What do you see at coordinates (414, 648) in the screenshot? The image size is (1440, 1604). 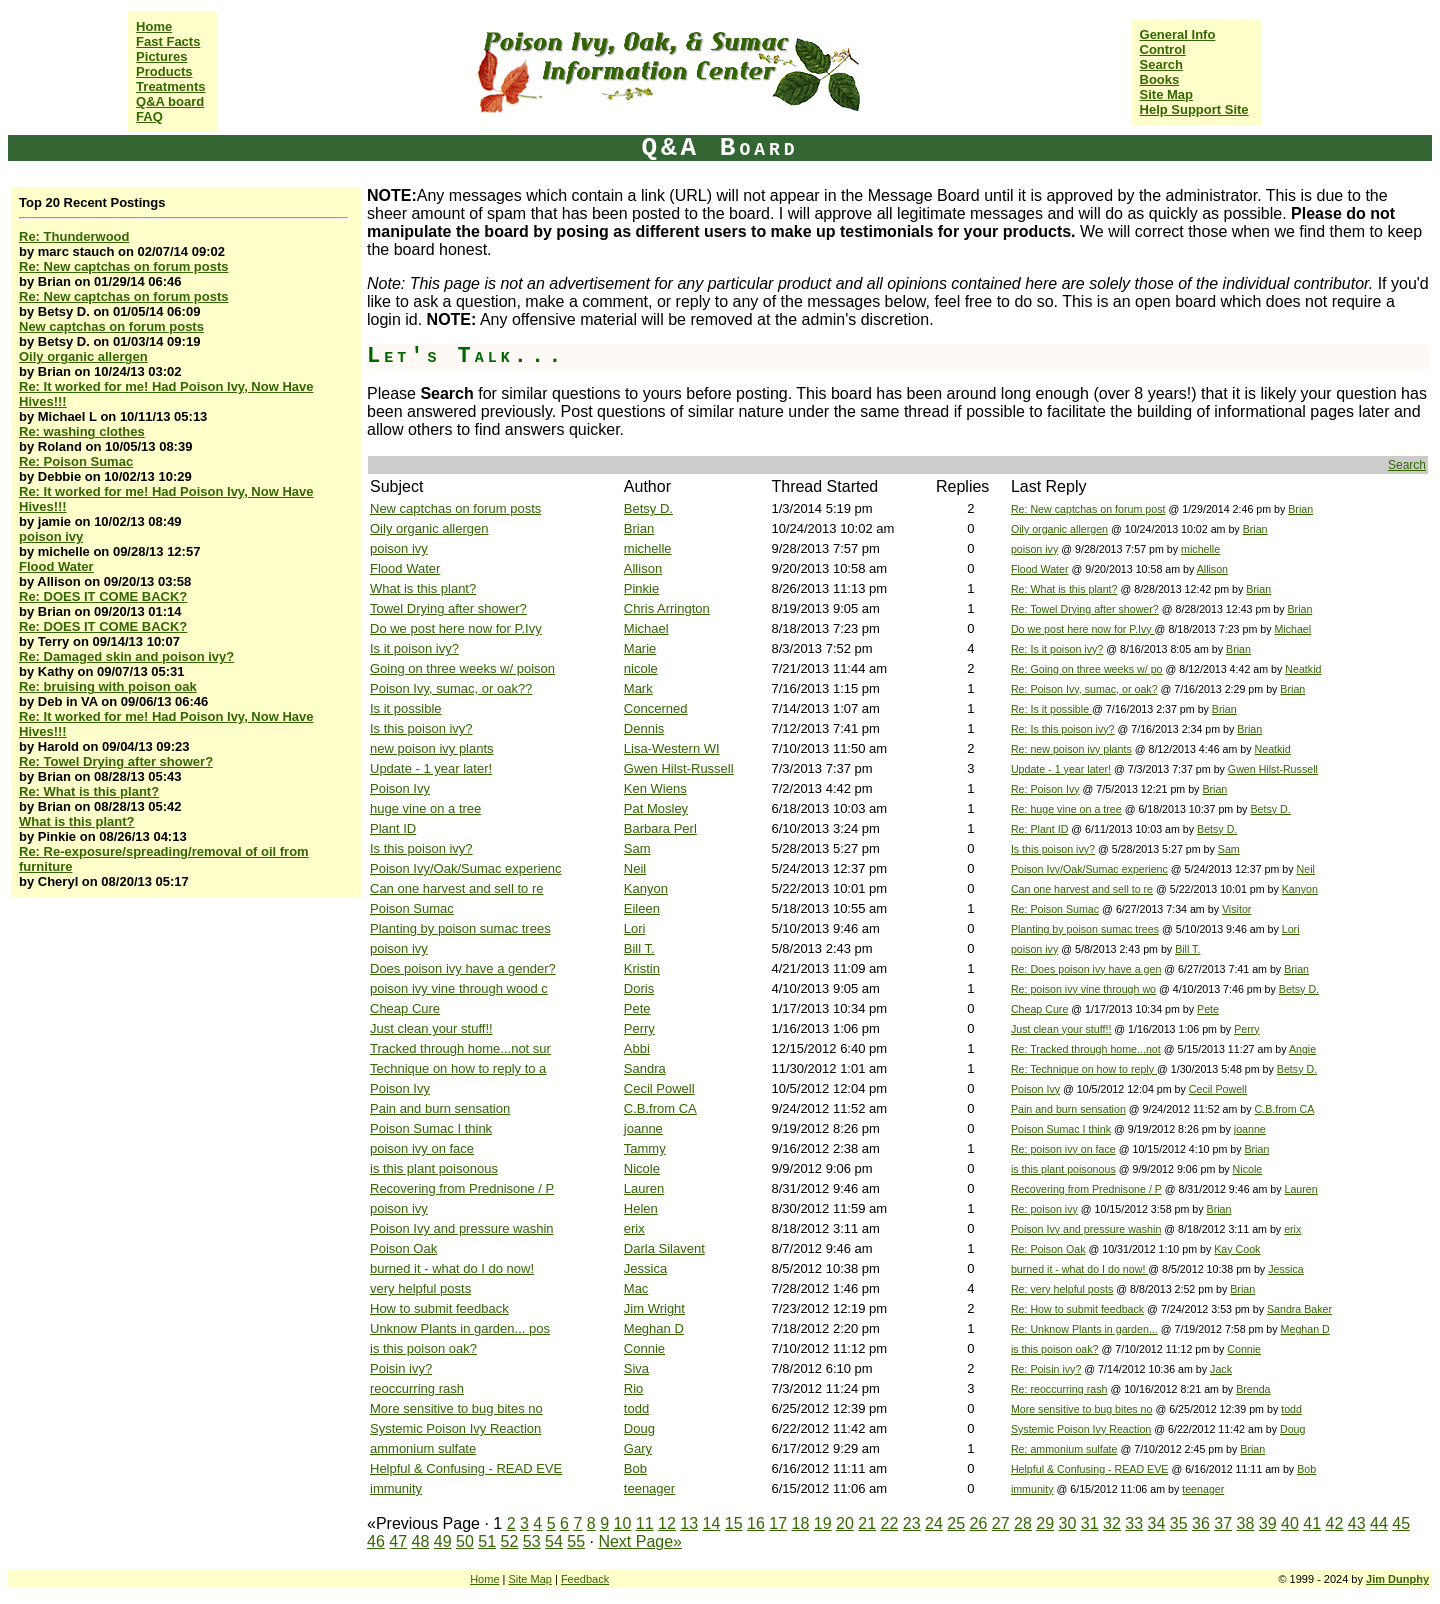 I see `Is it poison ivy?` at bounding box center [414, 648].